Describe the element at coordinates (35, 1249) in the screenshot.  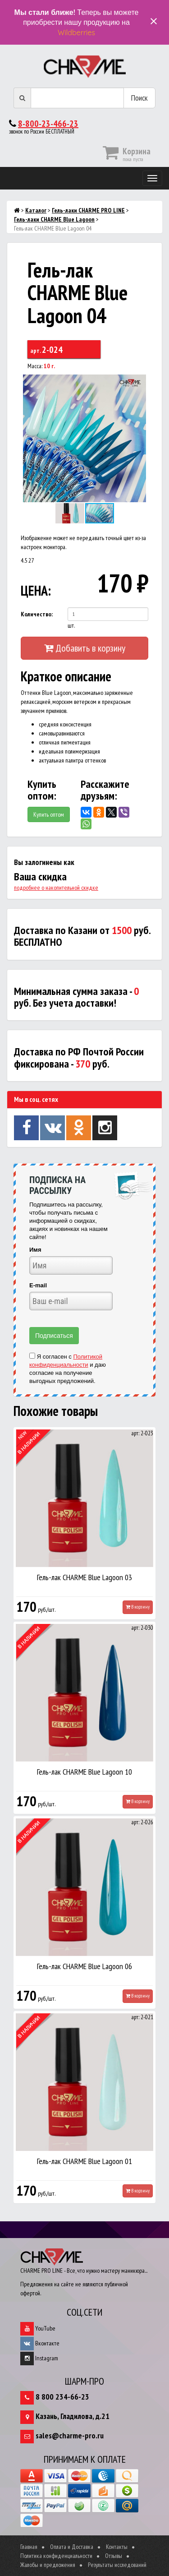
I see `Имя` at that location.